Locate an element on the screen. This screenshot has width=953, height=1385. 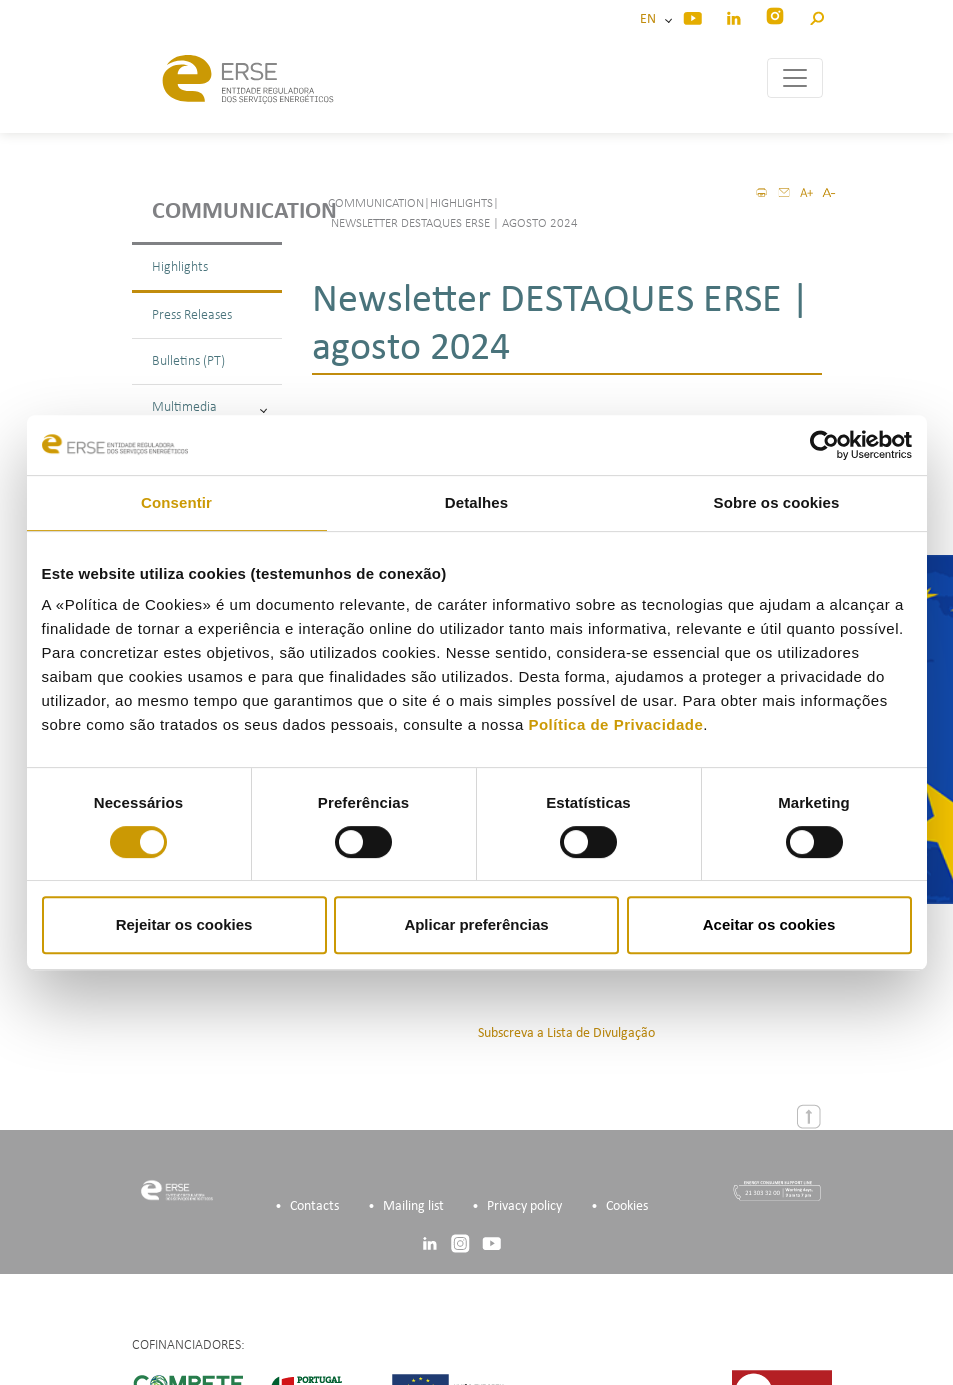
Consentir [tab] is located at coordinates (176, 502).